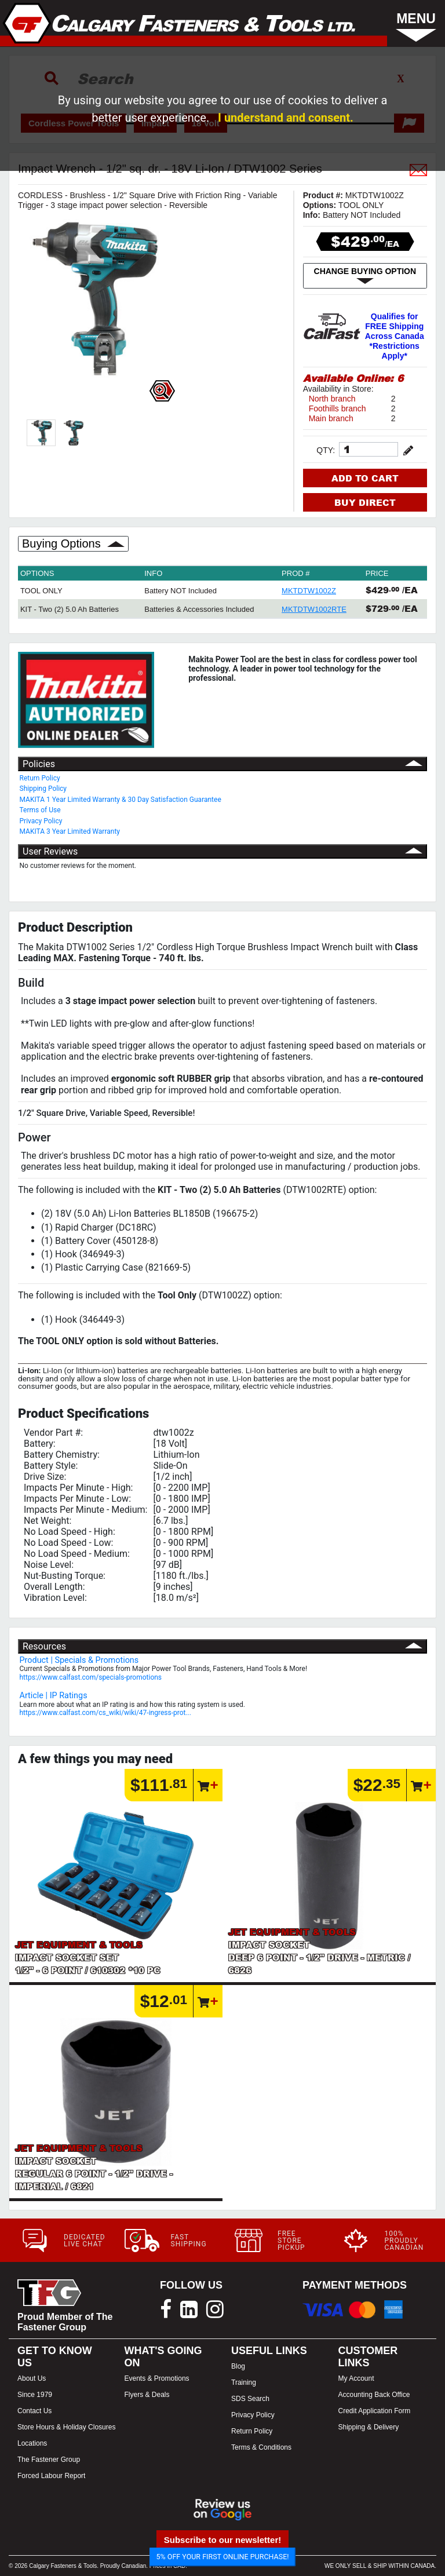  I want to click on Qualifies for FREE Shipping Across Canada *Restrictions Apply*, so click(394, 336).